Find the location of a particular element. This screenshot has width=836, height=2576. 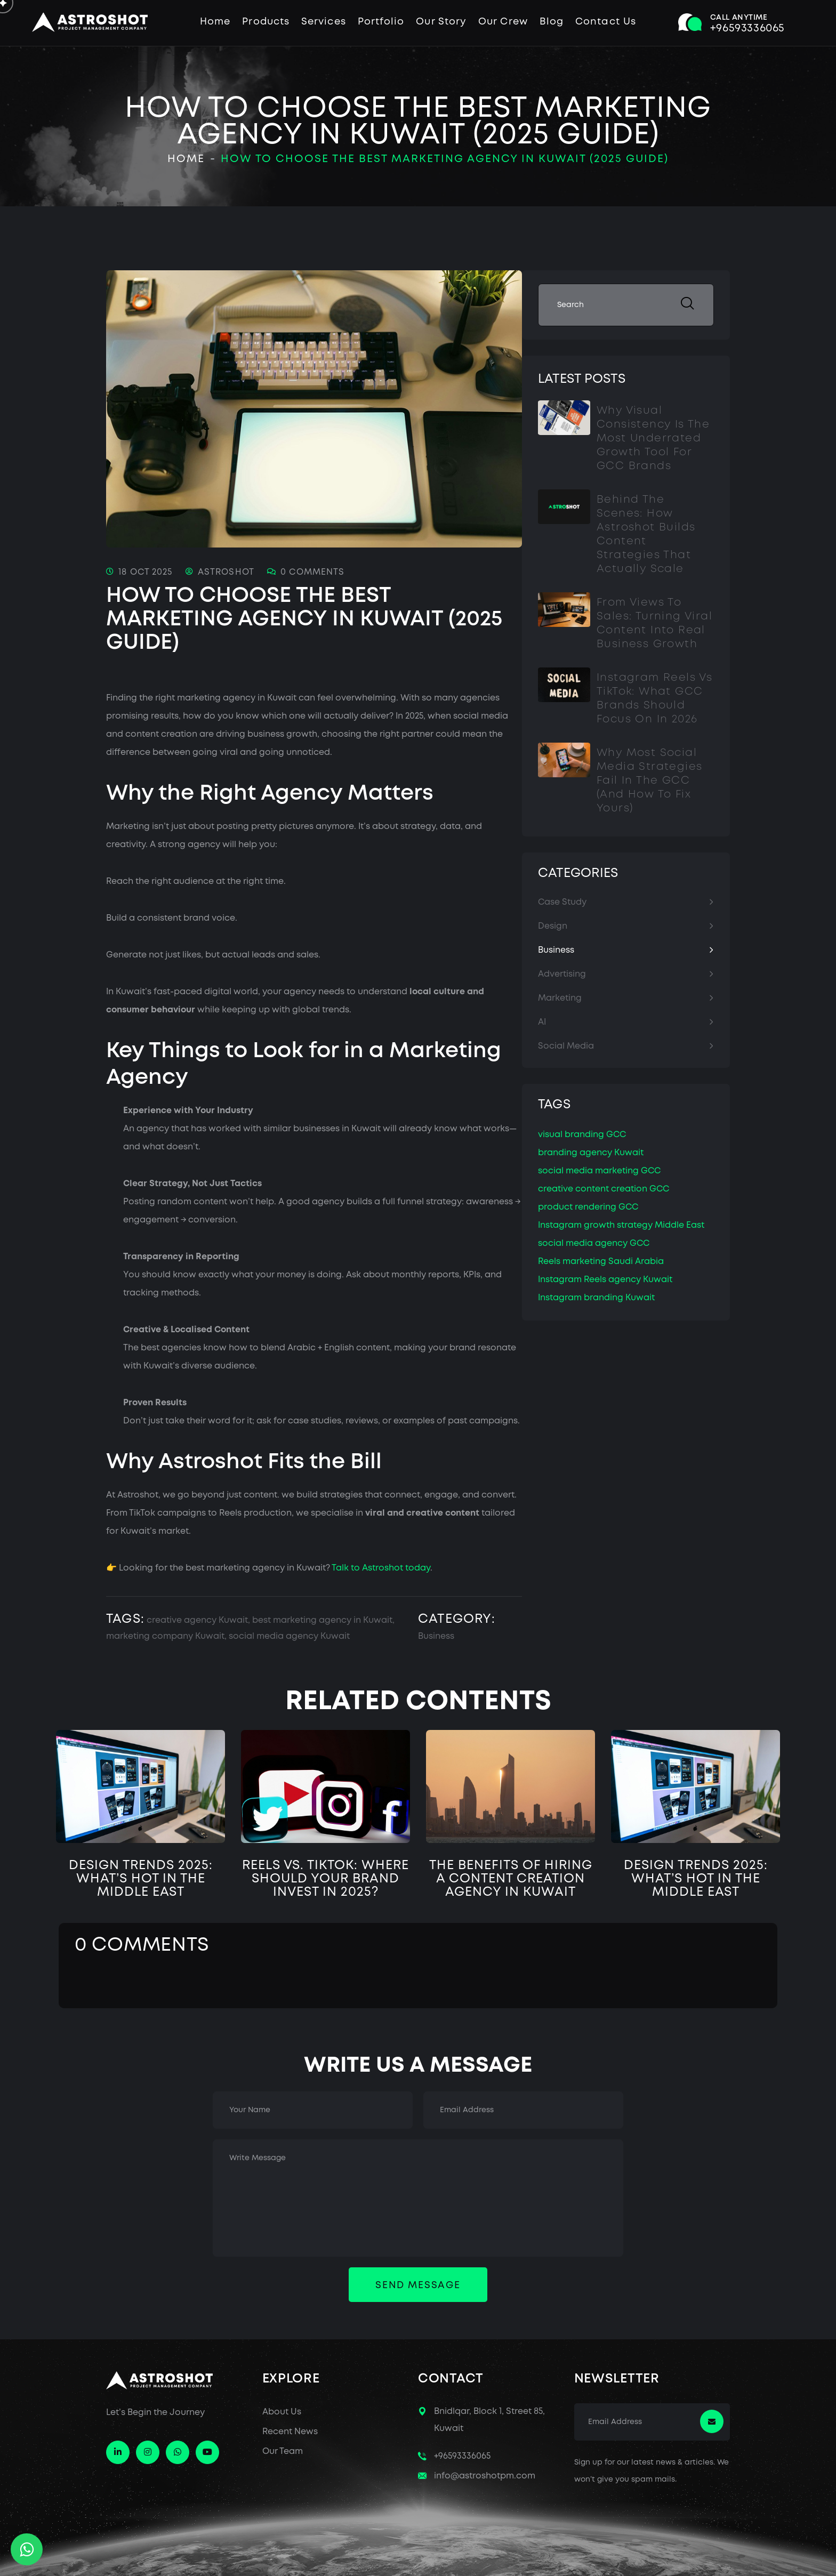

branding agency Kuwait is located at coordinates (591, 1153).